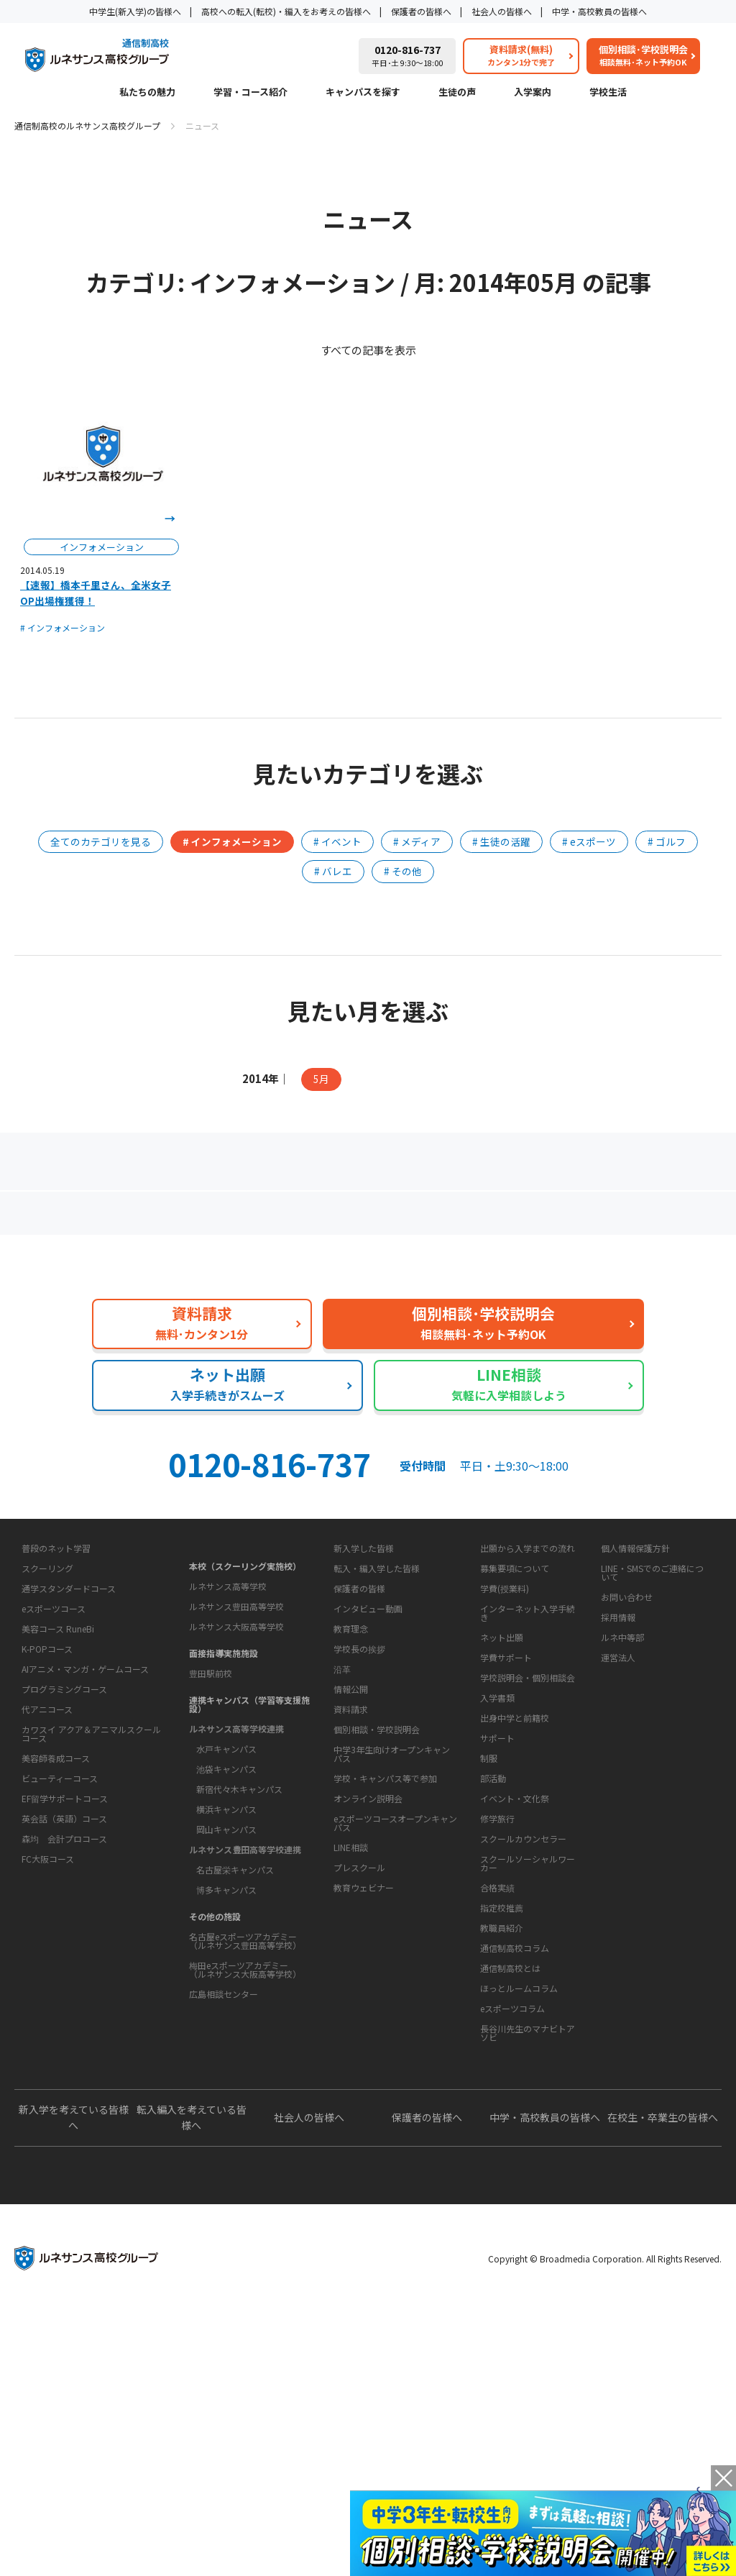 The image size is (736, 2576). Describe the element at coordinates (488, 1932) in the screenshot. I see `制服` at that location.